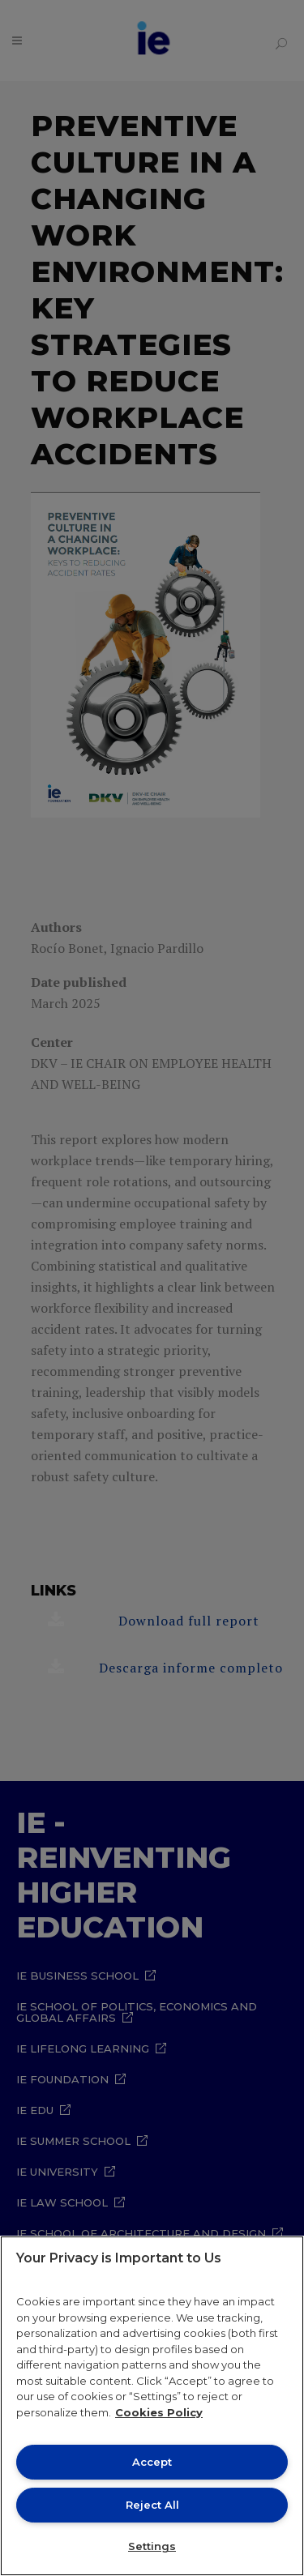  I want to click on Accept, so click(152, 2461).